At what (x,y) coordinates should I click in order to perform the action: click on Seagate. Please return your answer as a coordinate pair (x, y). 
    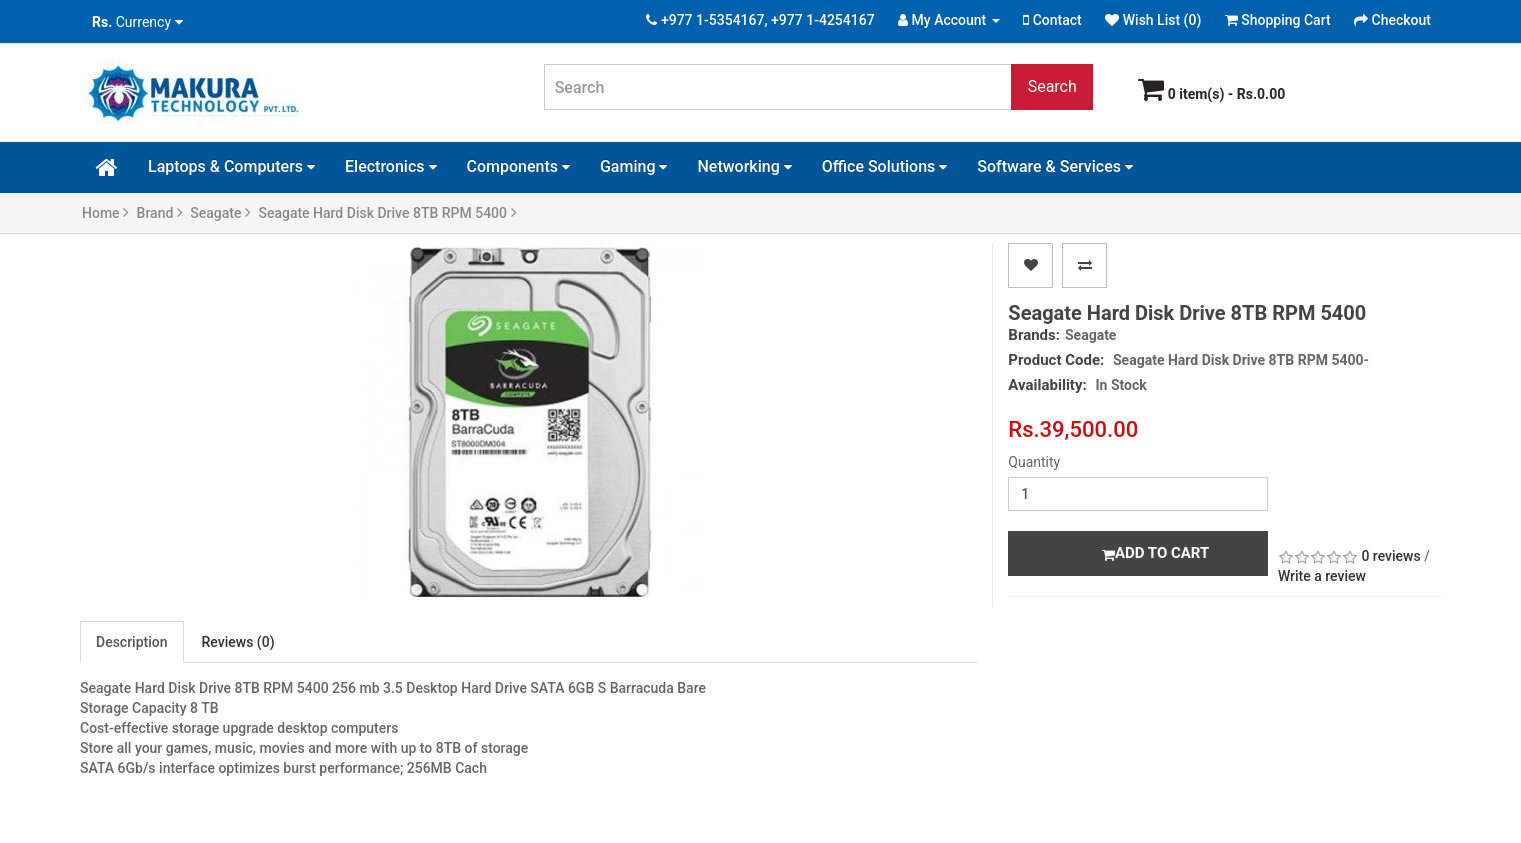
    Looking at the image, I should click on (220, 213).